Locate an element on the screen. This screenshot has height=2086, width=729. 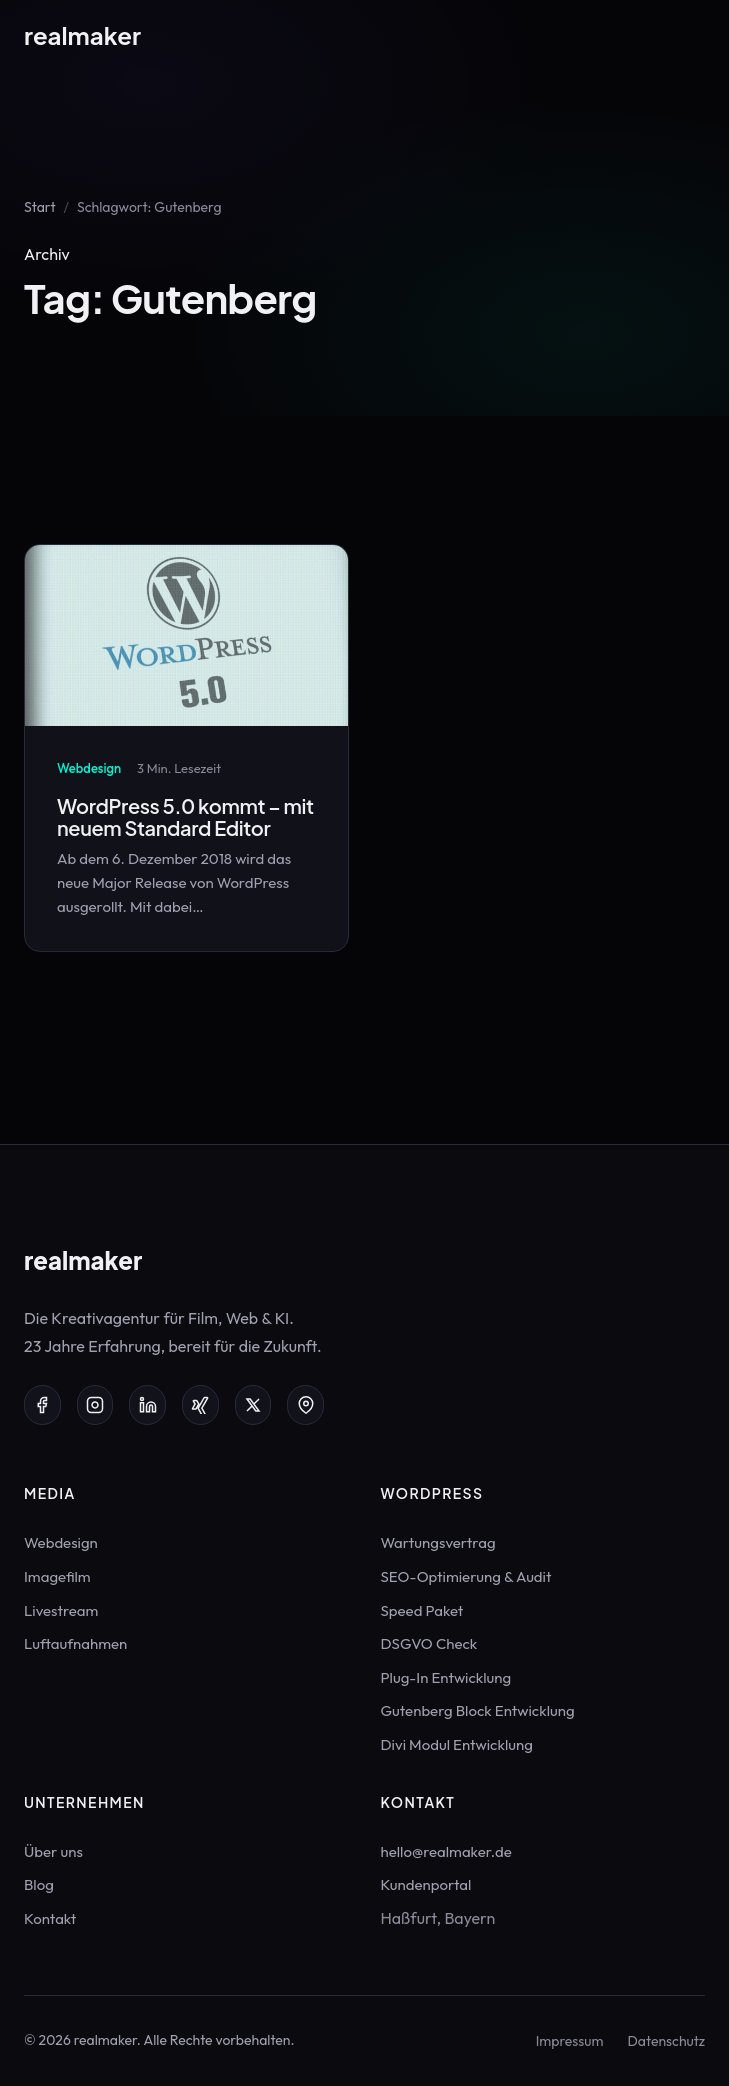
Datenschutz is located at coordinates (666, 2041).